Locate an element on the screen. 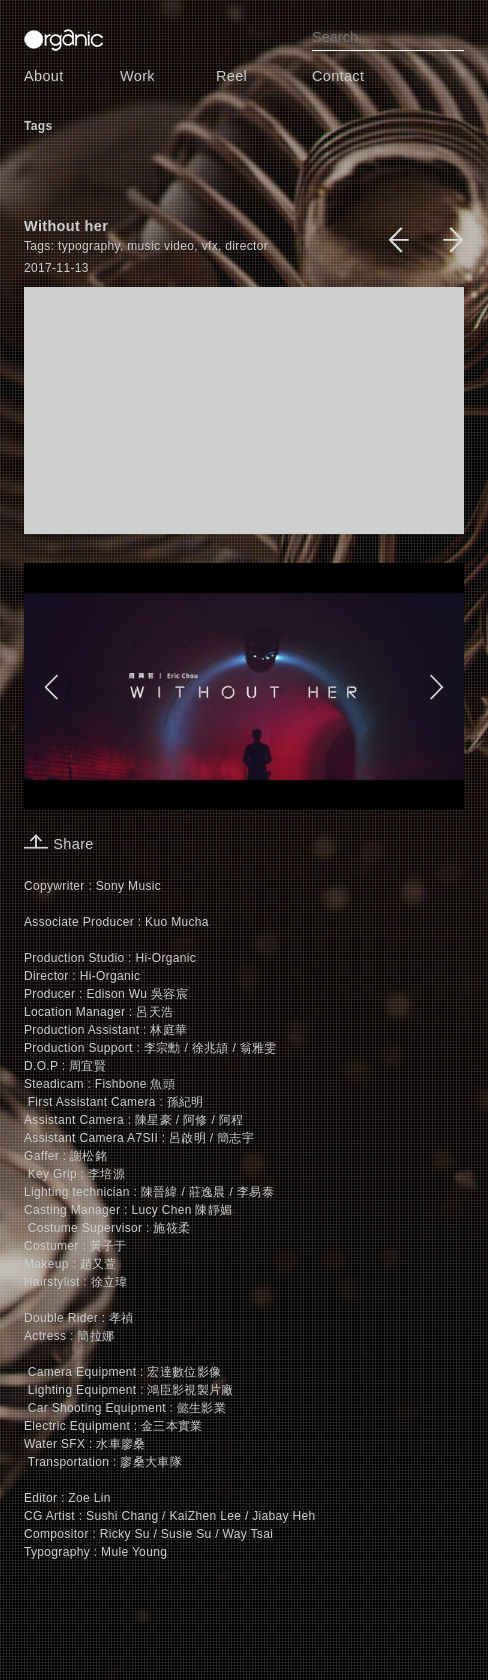 This screenshot has height=1680, width=488. music video is located at coordinates (160, 246).